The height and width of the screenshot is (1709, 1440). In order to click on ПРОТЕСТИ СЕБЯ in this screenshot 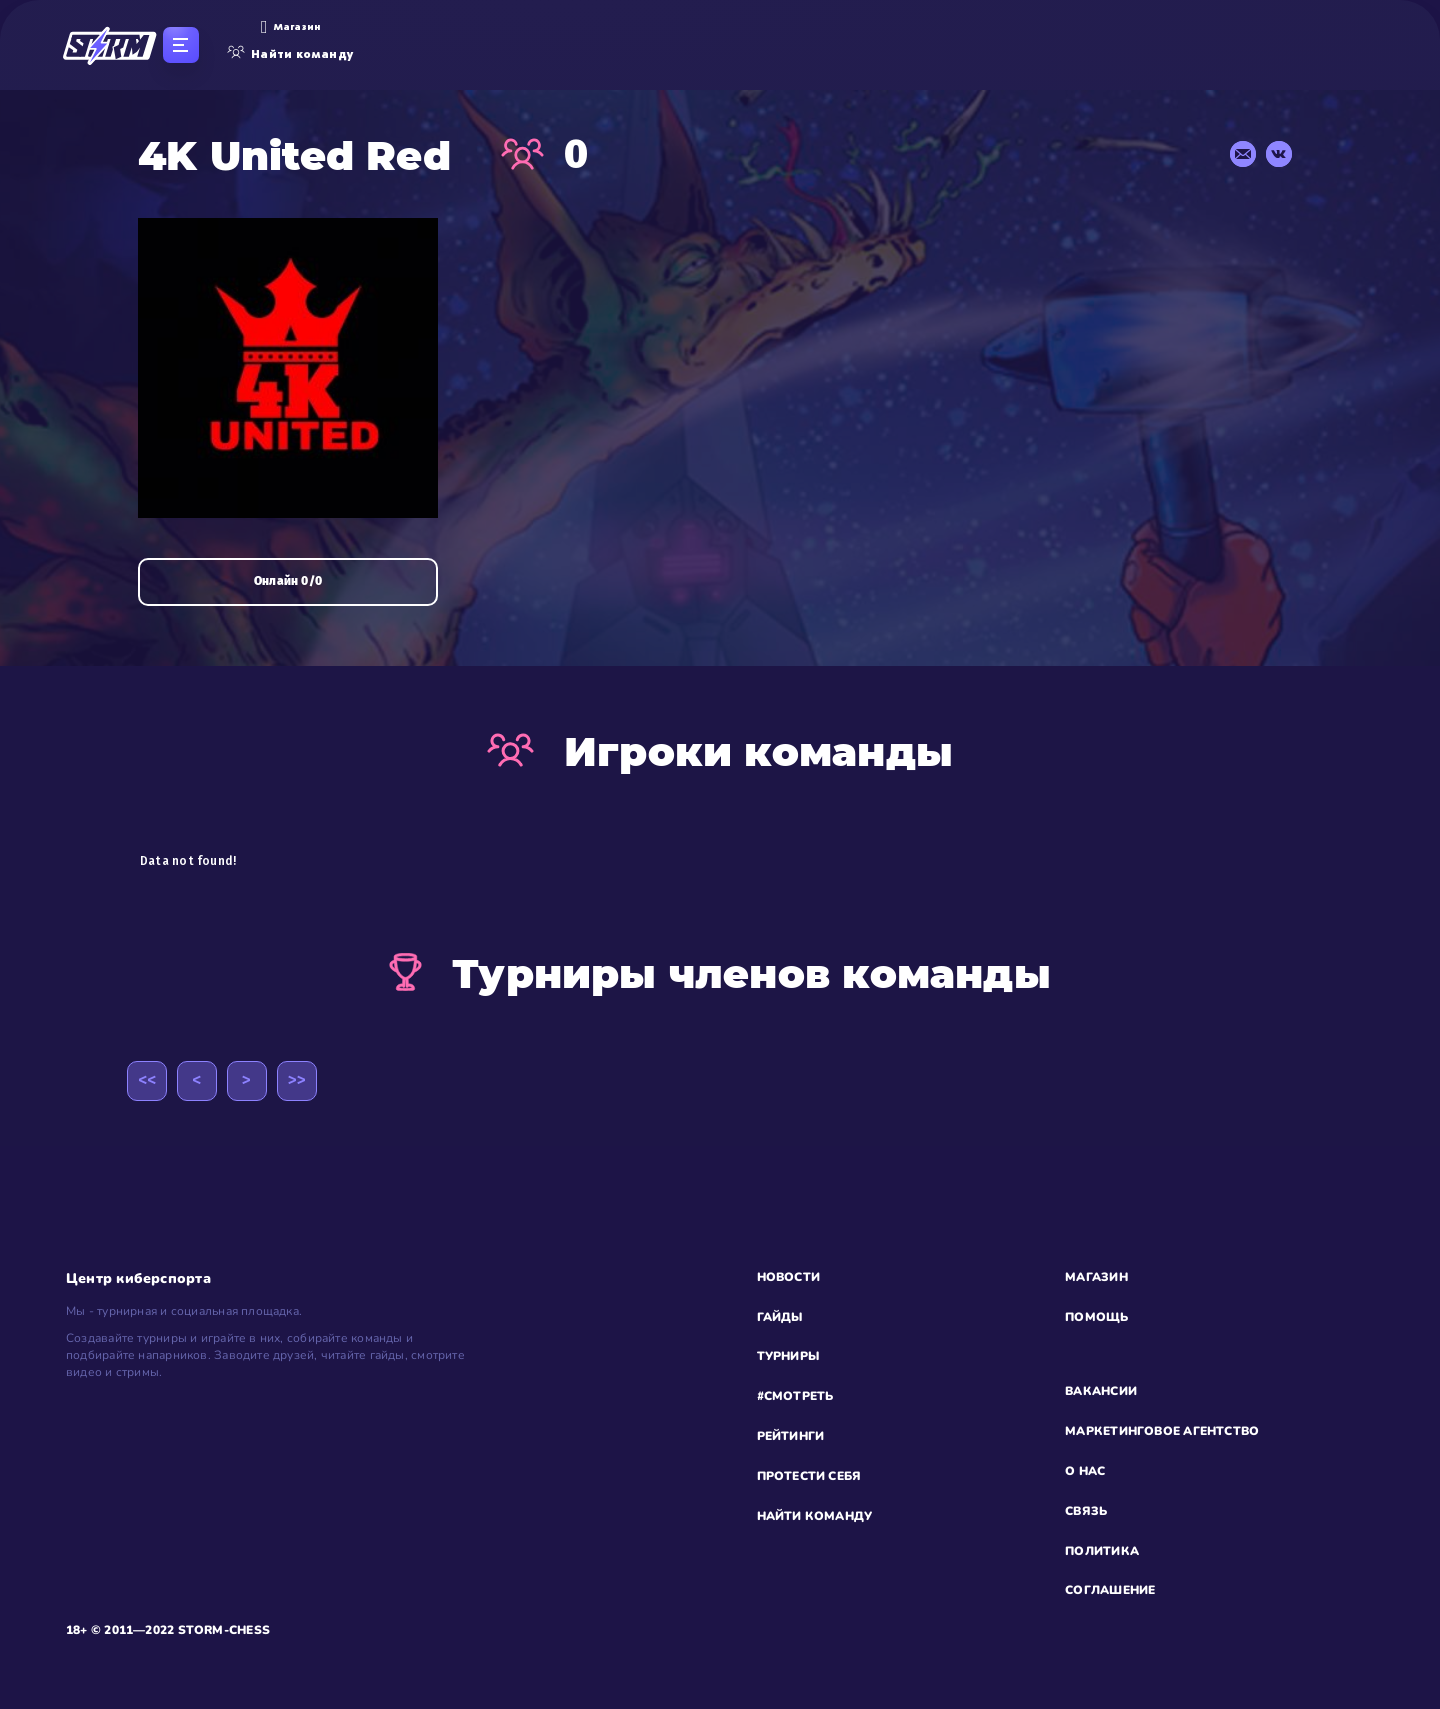, I will do `click(809, 1476)`.